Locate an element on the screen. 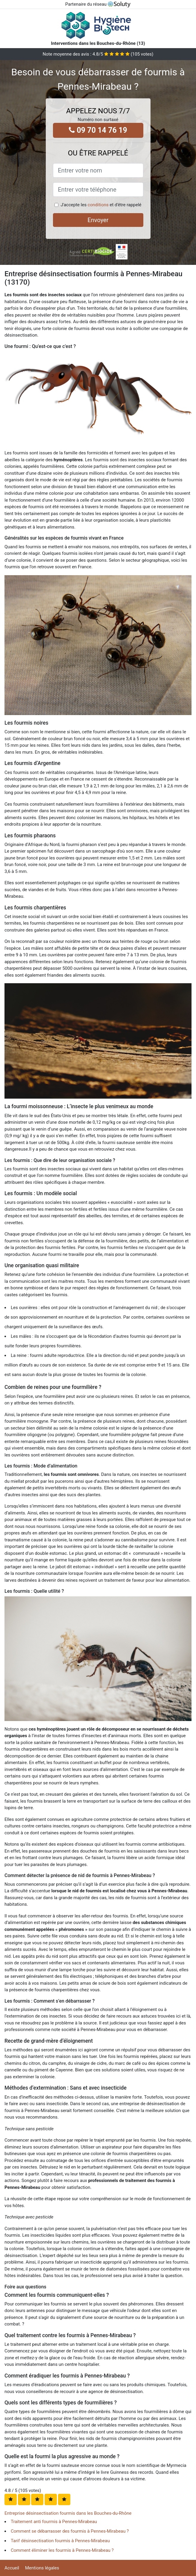 The height and width of the screenshot is (2576, 196). Traitement anti fourmis à Pennes-Mirabeau is located at coordinates (54, 2521).